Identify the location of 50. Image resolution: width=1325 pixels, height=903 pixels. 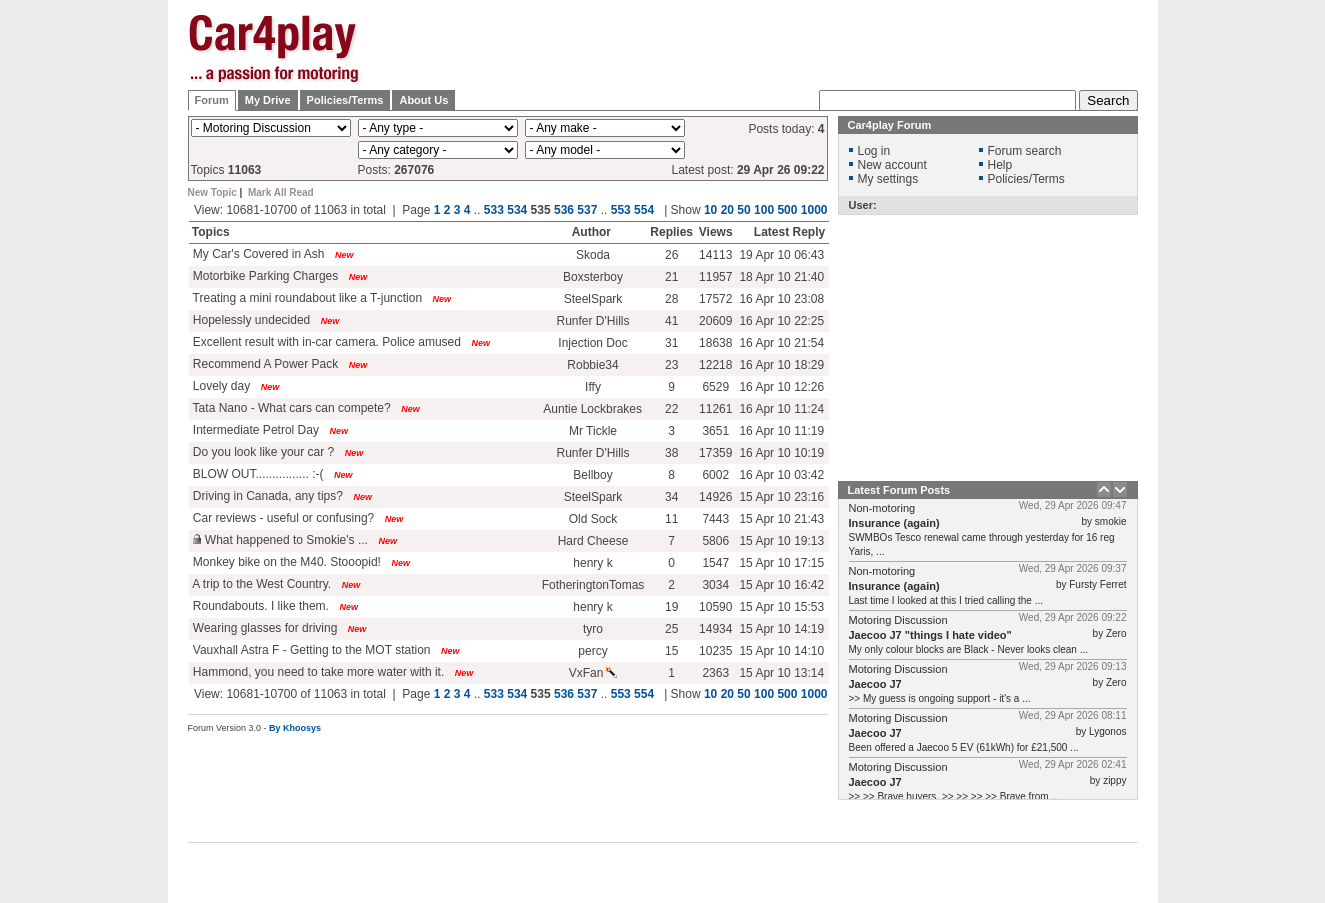
(743, 210).